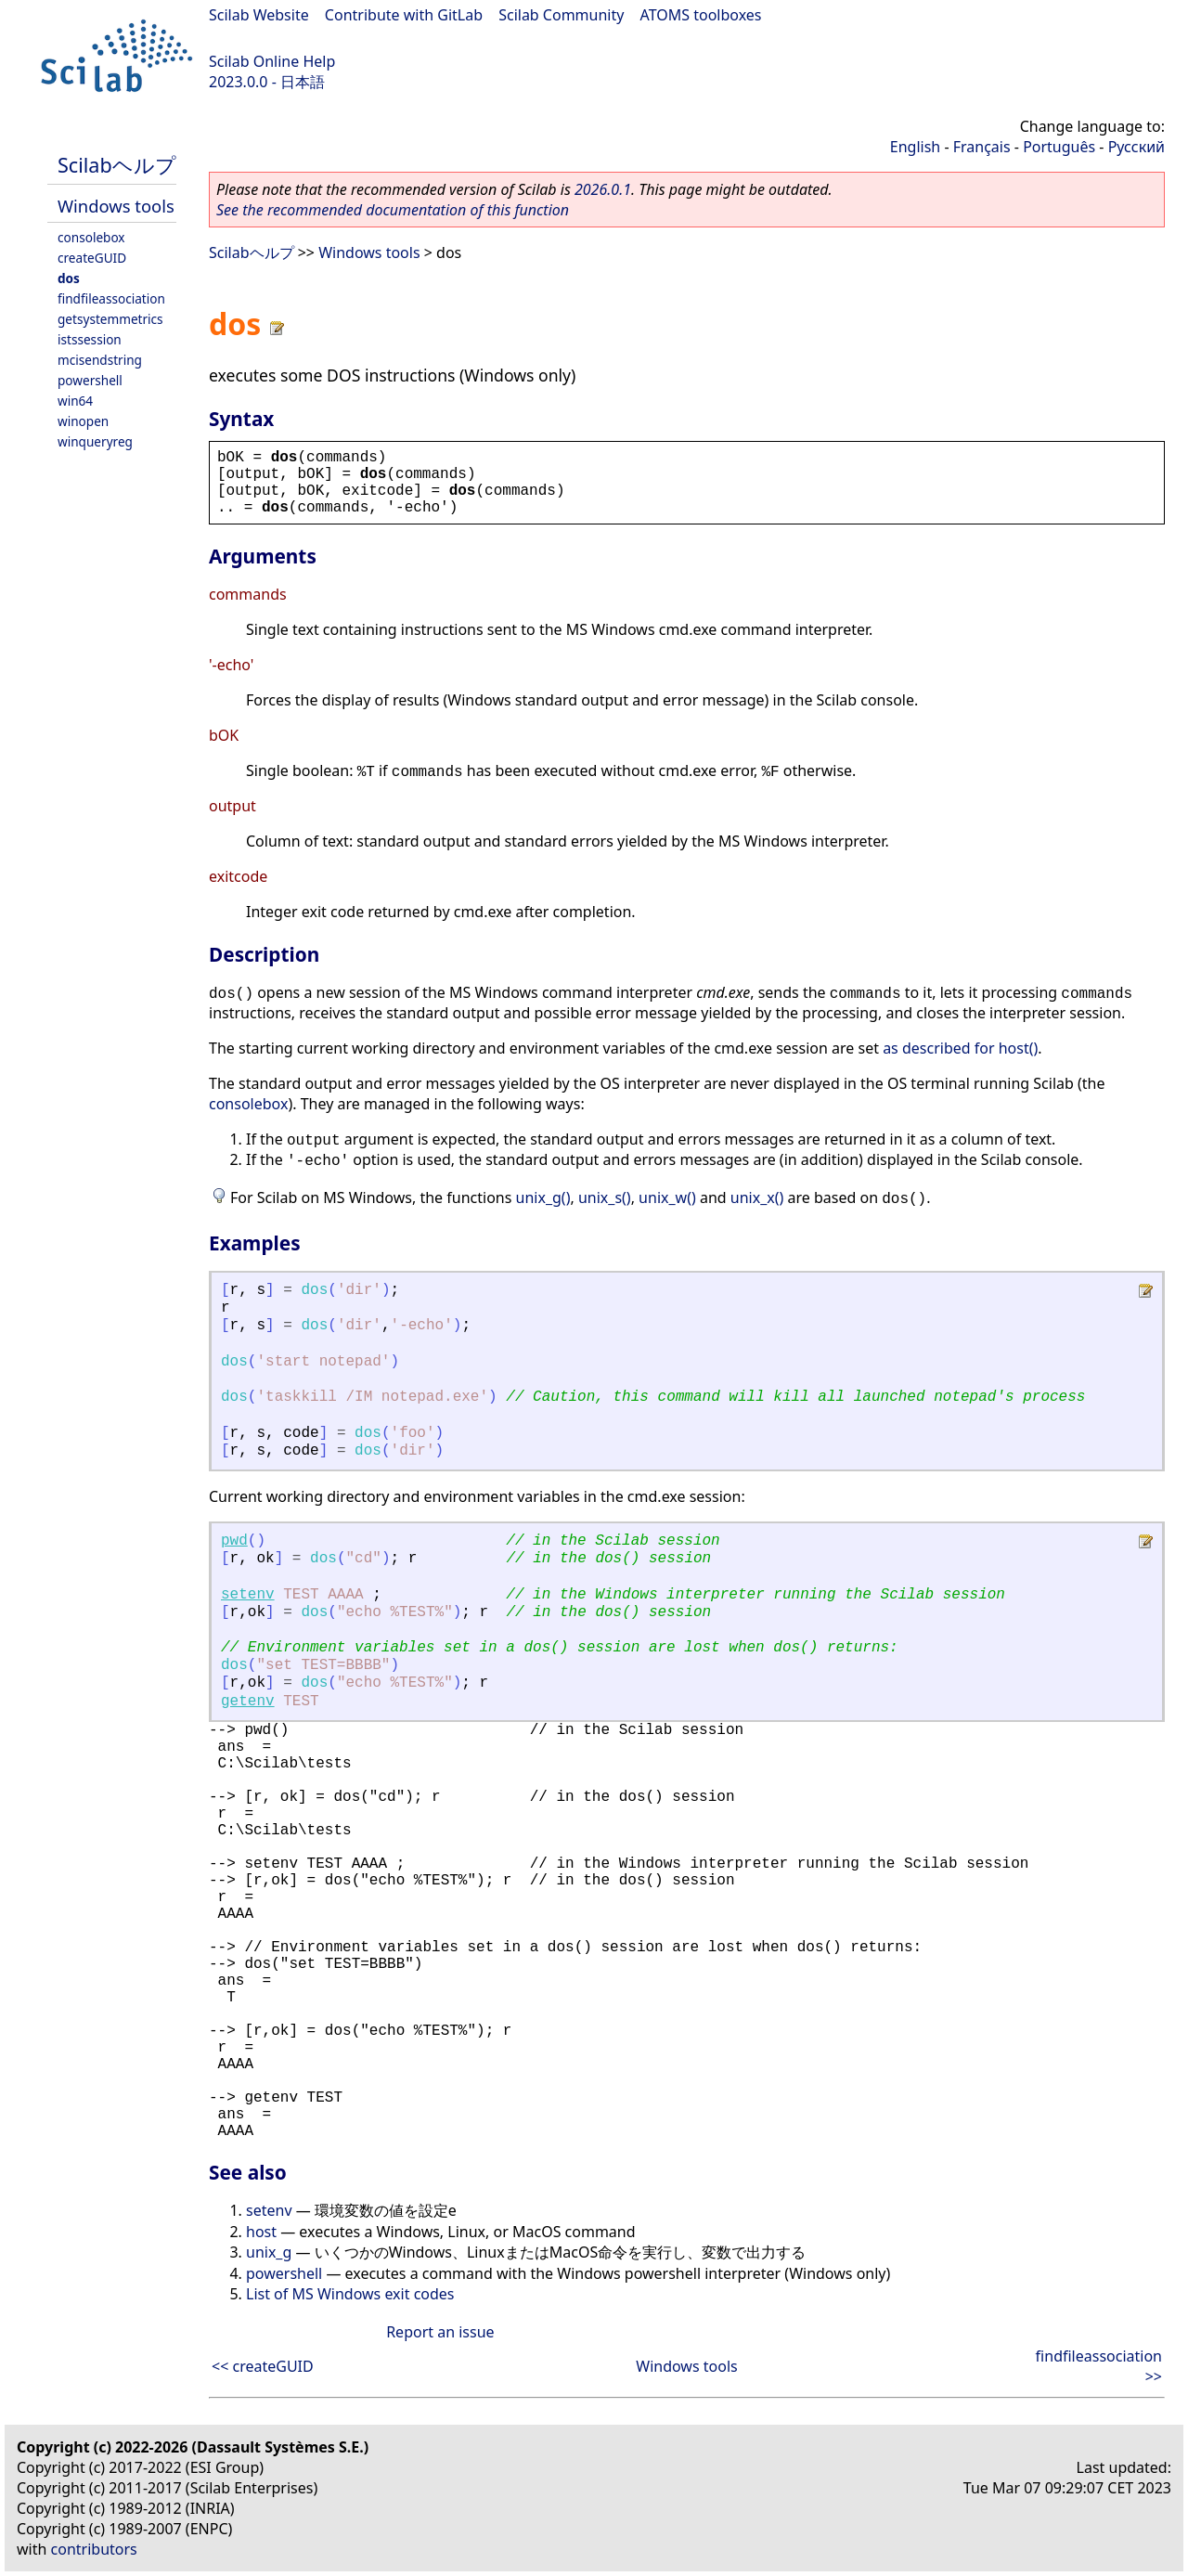  I want to click on winqueryreg, so click(95, 441).